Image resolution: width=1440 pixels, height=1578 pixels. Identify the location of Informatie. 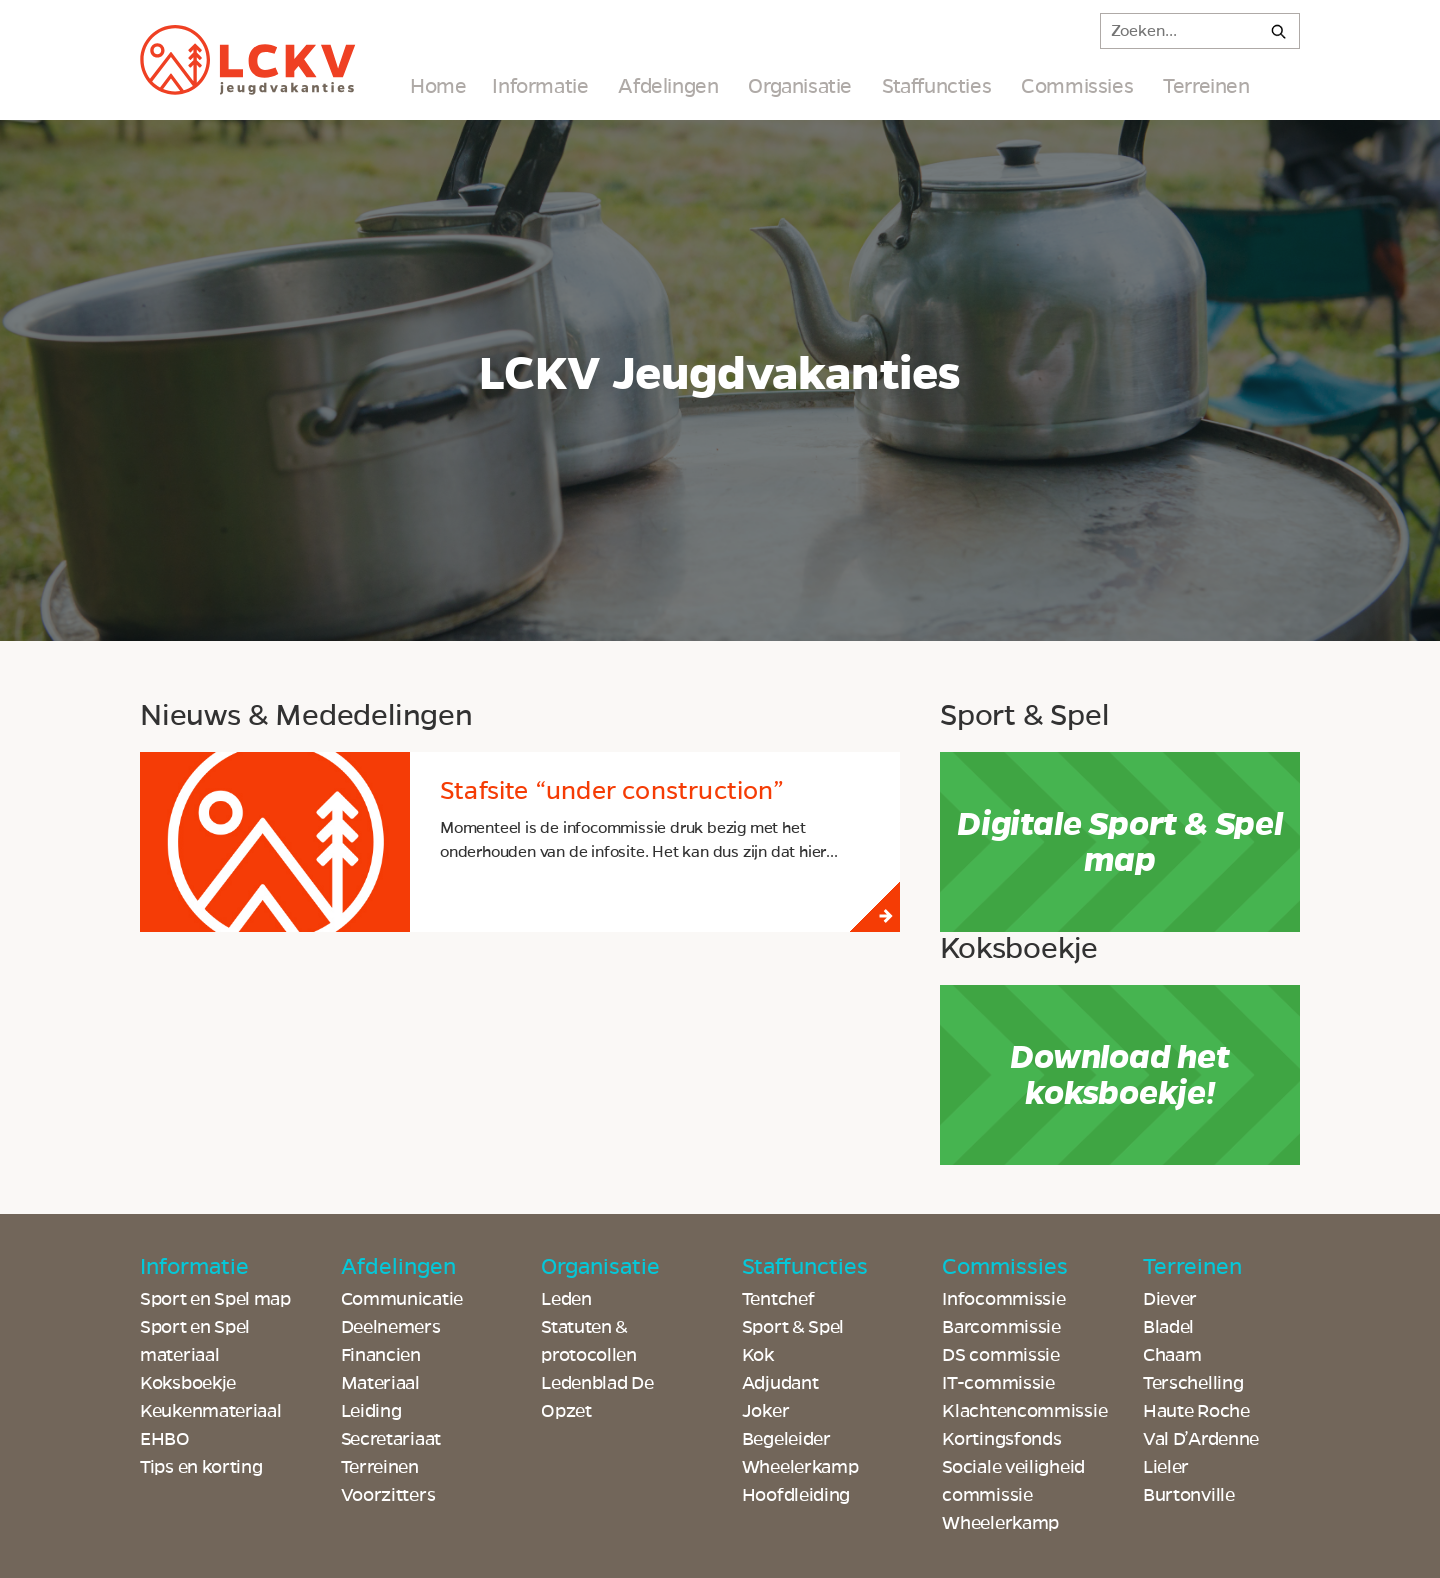
(540, 86).